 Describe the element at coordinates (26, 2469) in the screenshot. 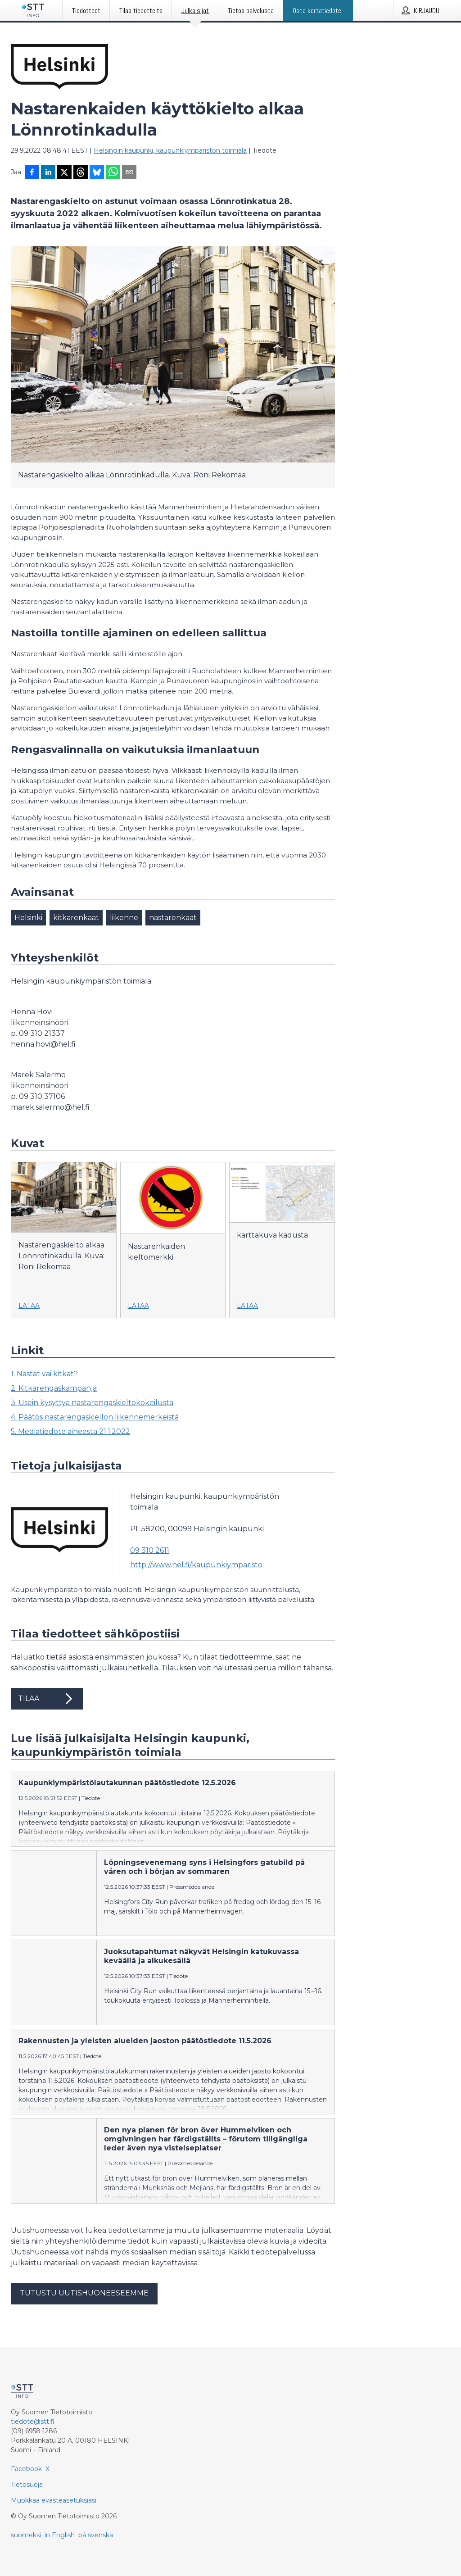

I see `Facebook` at that location.